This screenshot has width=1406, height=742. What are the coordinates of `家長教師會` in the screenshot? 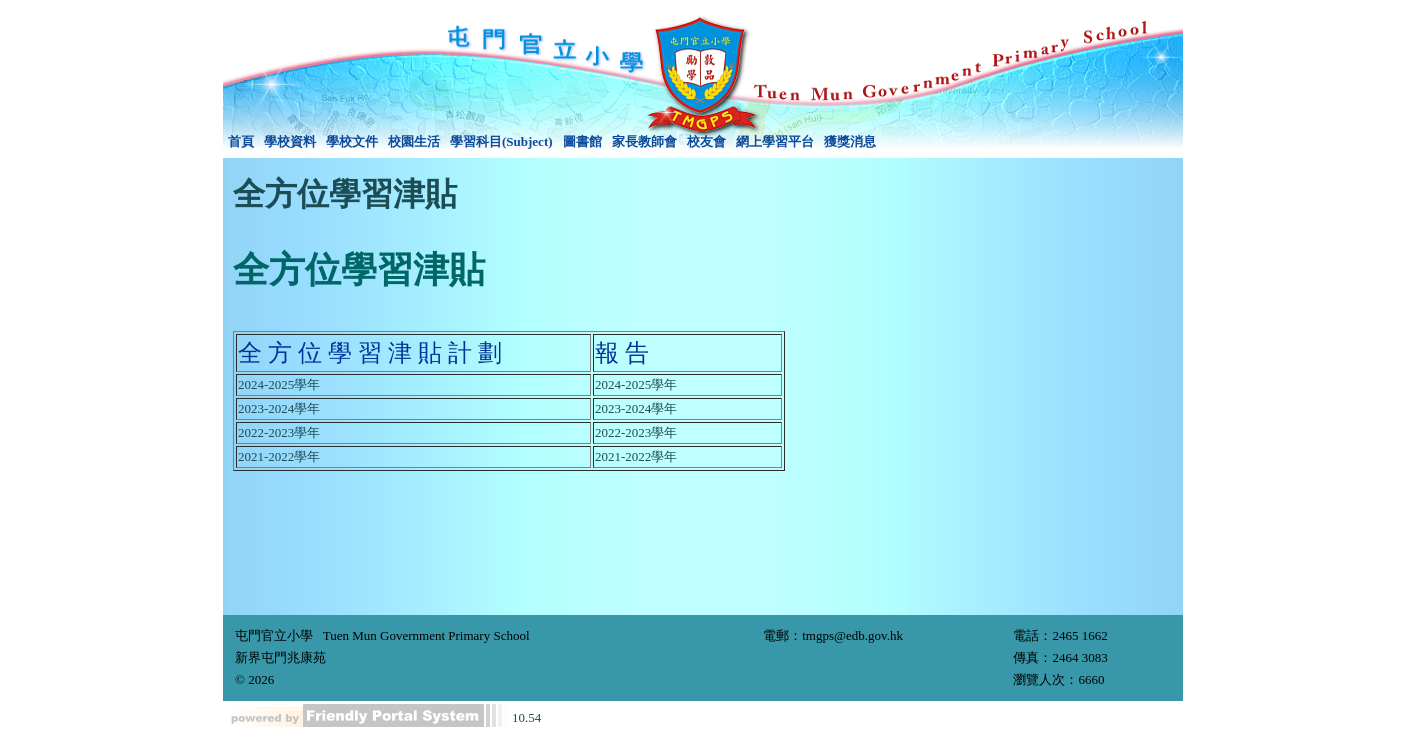 It's located at (644, 141).